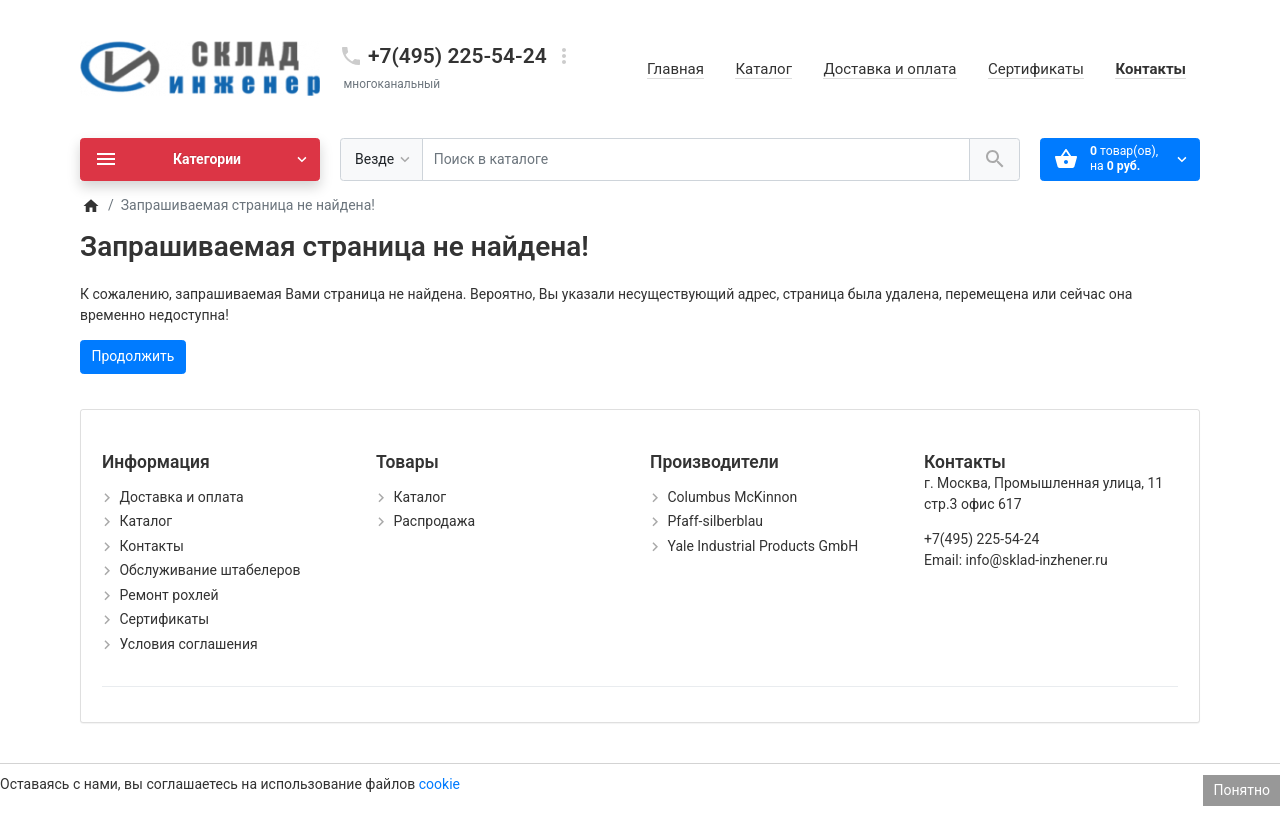 The image size is (1280, 816). What do you see at coordinates (762, 546) in the screenshot?
I see `Yale Industrial Products GmbH` at bounding box center [762, 546].